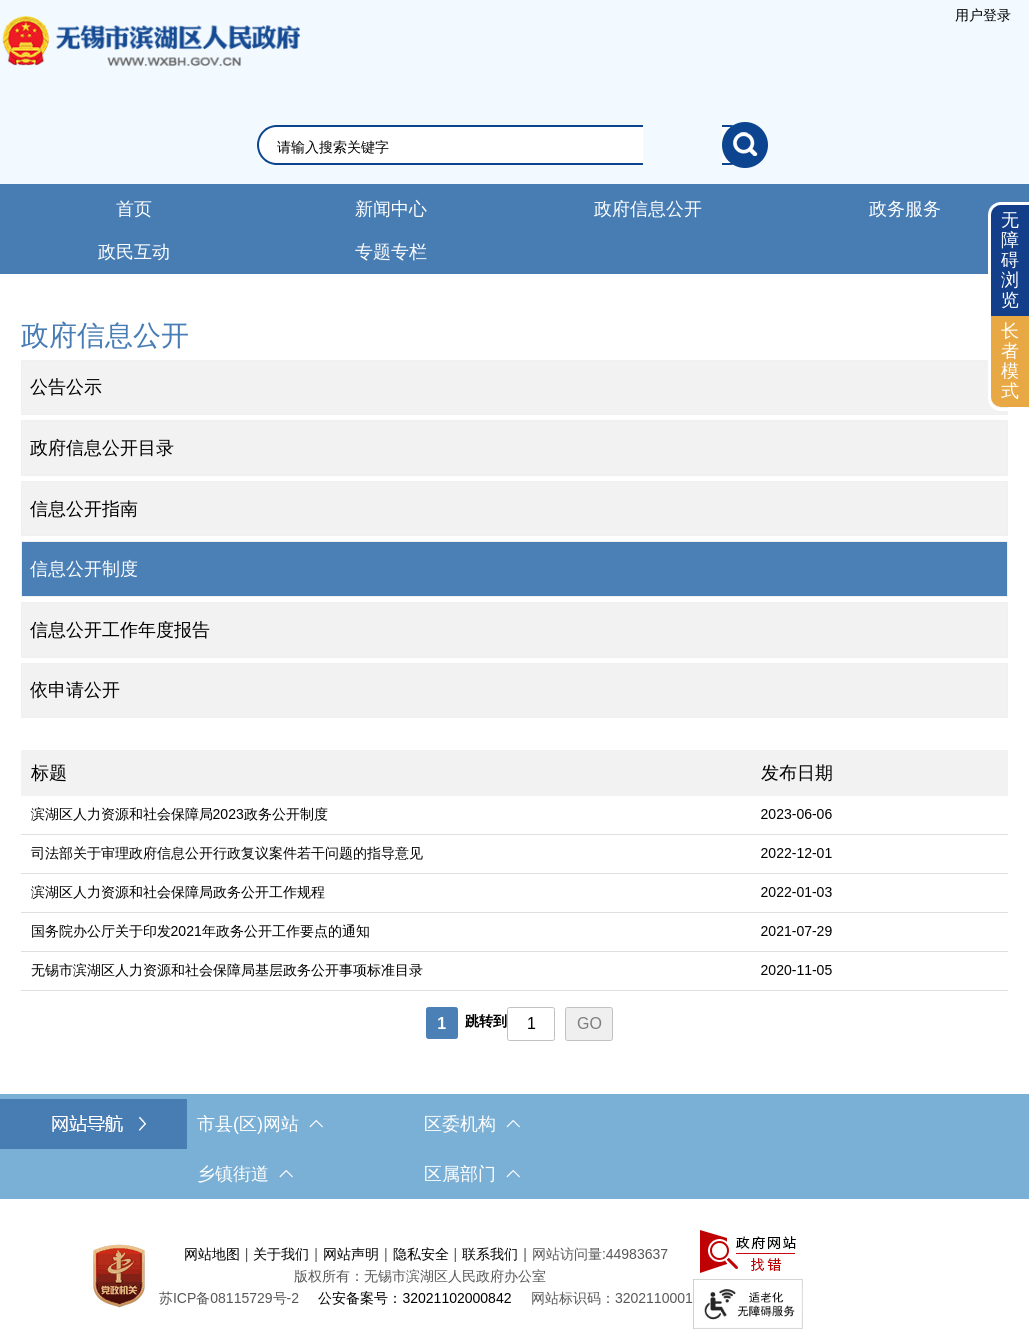 This screenshot has width=1029, height=1344. What do you see at coordinates (1010, 259) in the screenshot?
I see `无障碍浏览 [button]` at bounding box center [1010, 259].